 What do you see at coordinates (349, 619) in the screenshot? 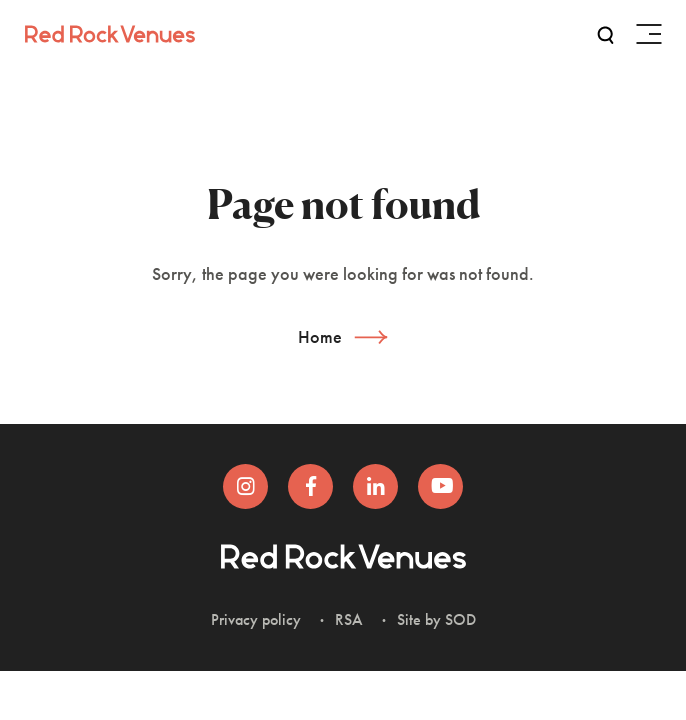
I see `RSA` at bounding box center [349, 619].